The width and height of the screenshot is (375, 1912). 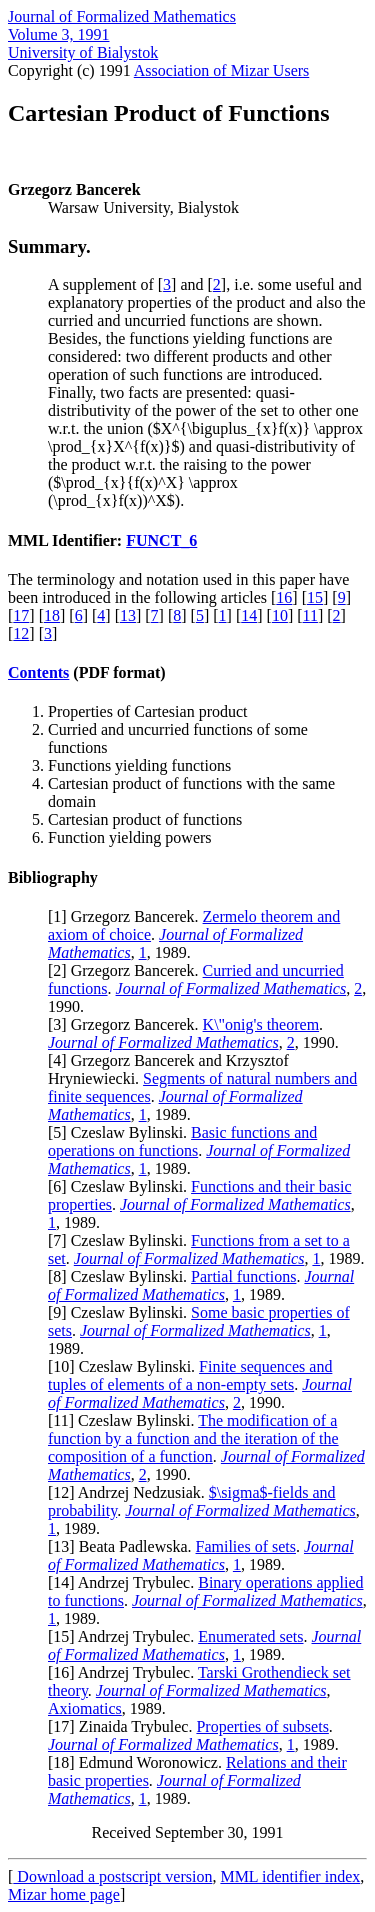 I want to click on The modification of a function by a function and the iteration of the composition of a function, so click(x=193, y=1438).